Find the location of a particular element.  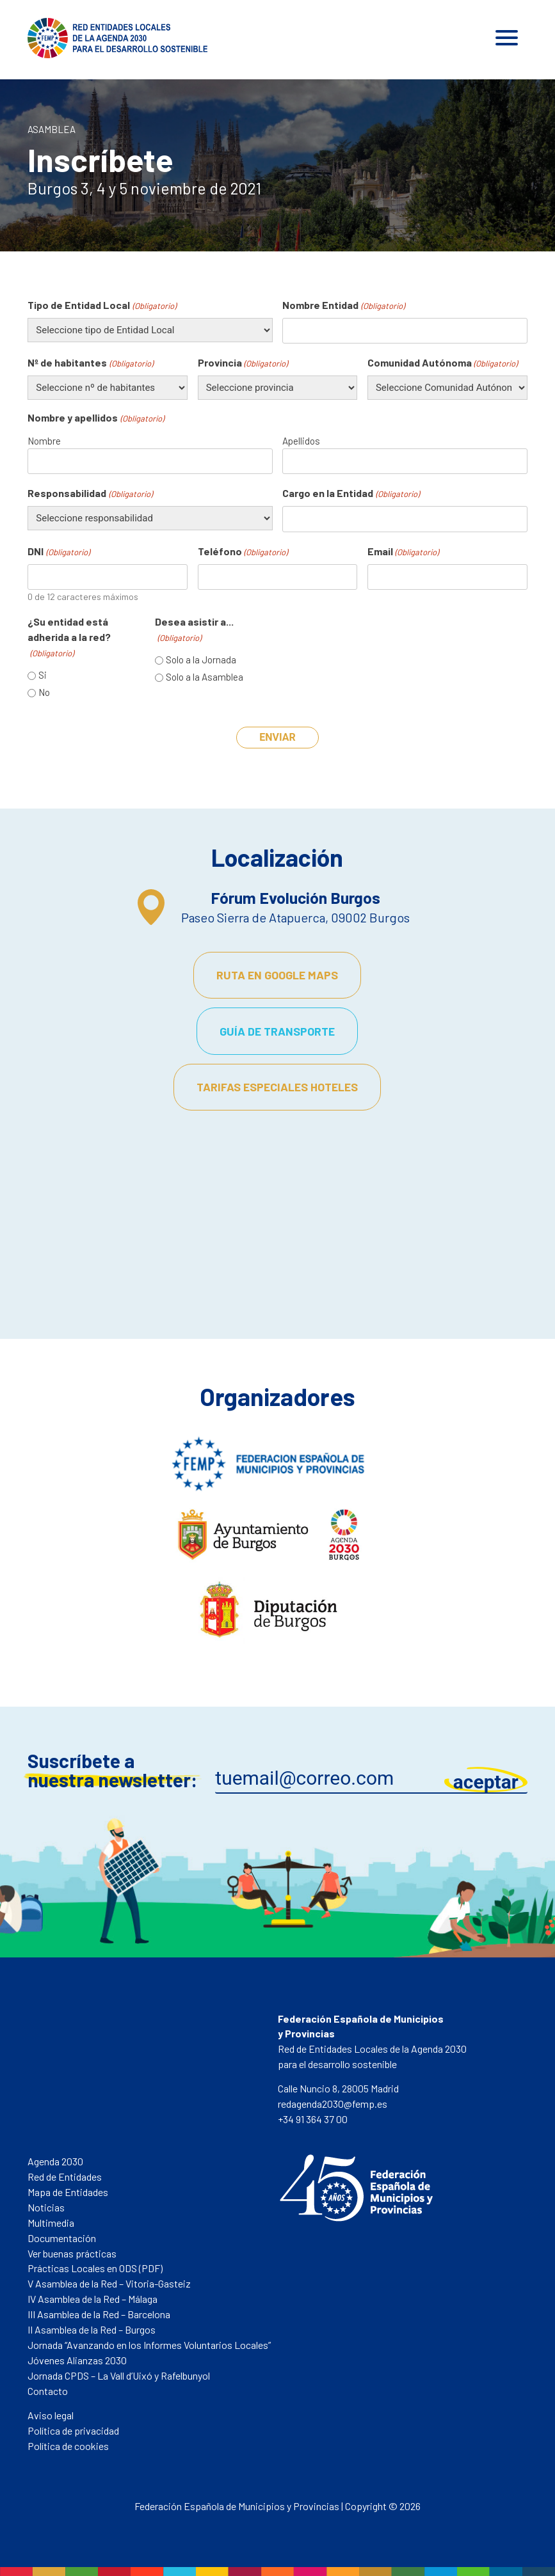

Política de cookies is located at coordinates (68, 2446).